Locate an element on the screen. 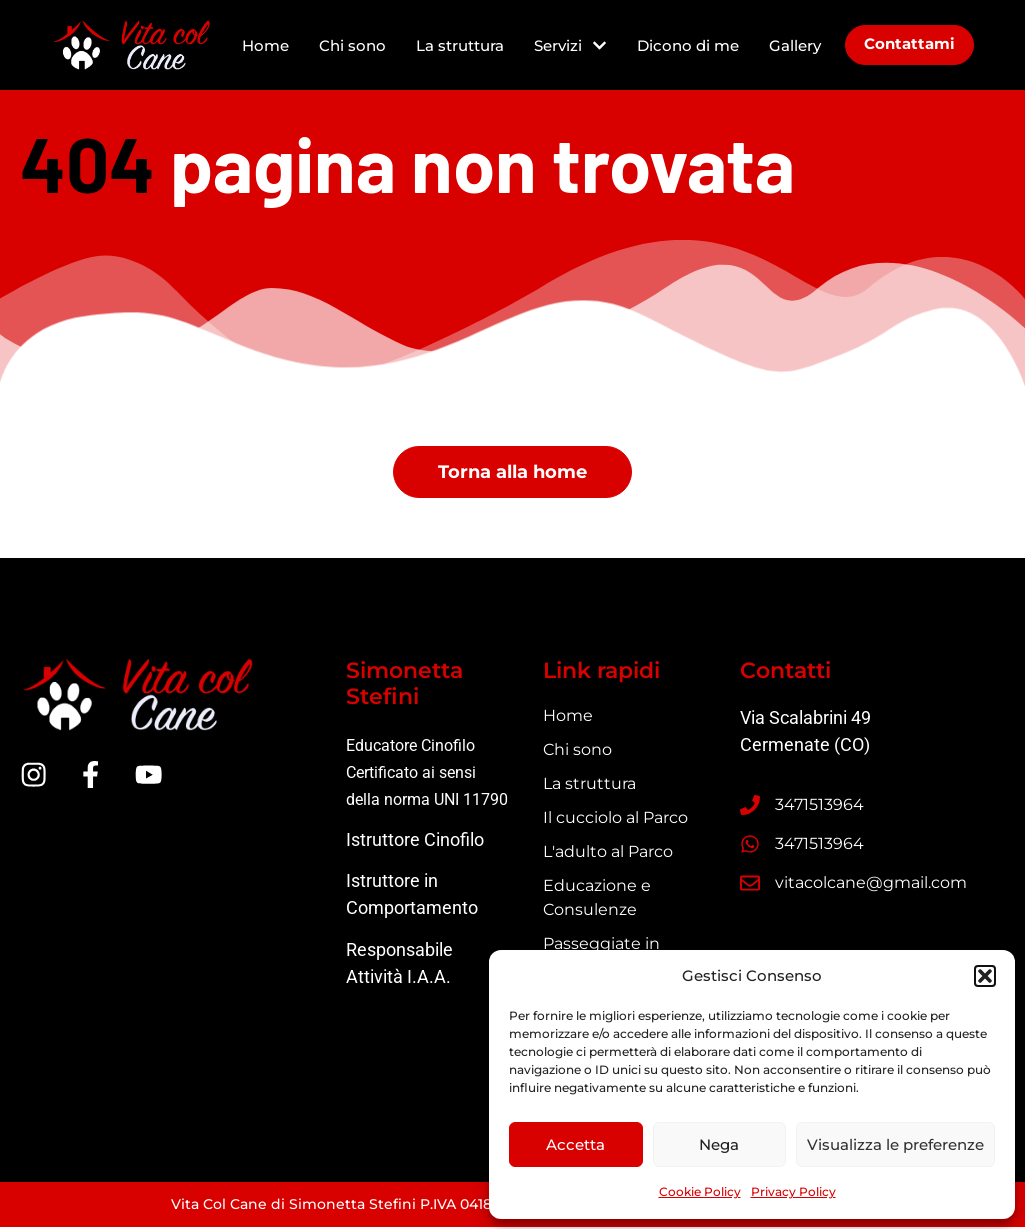  Chi sono is located at coordinates (352, 45).